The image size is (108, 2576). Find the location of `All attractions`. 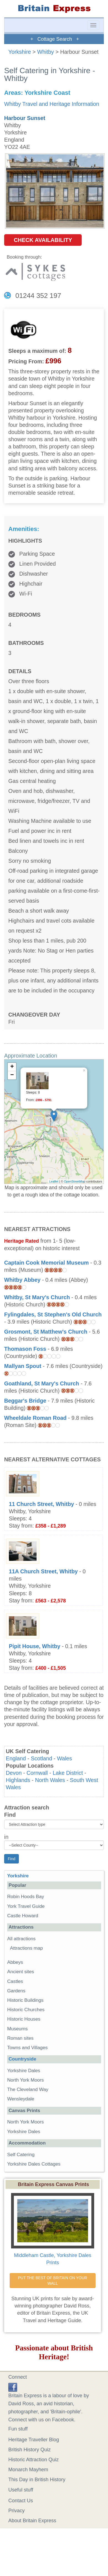

All attractions is located at coordinates (21, 1938).